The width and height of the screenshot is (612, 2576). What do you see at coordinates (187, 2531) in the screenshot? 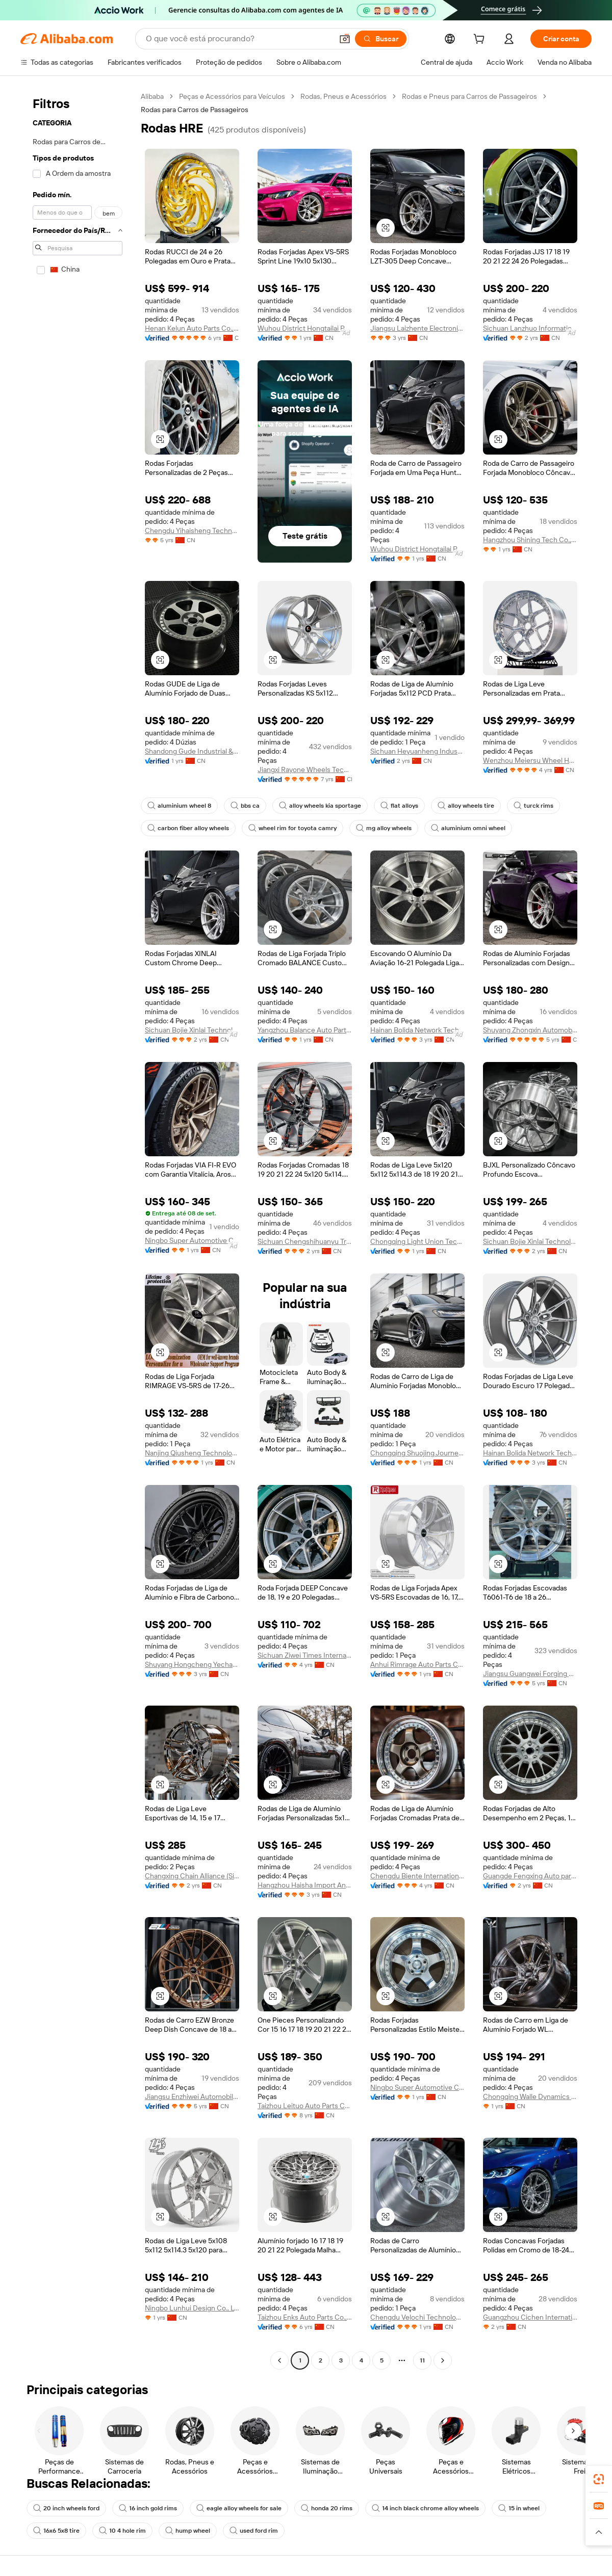
I see `hump wheel` at bounding box center [187, 2531].